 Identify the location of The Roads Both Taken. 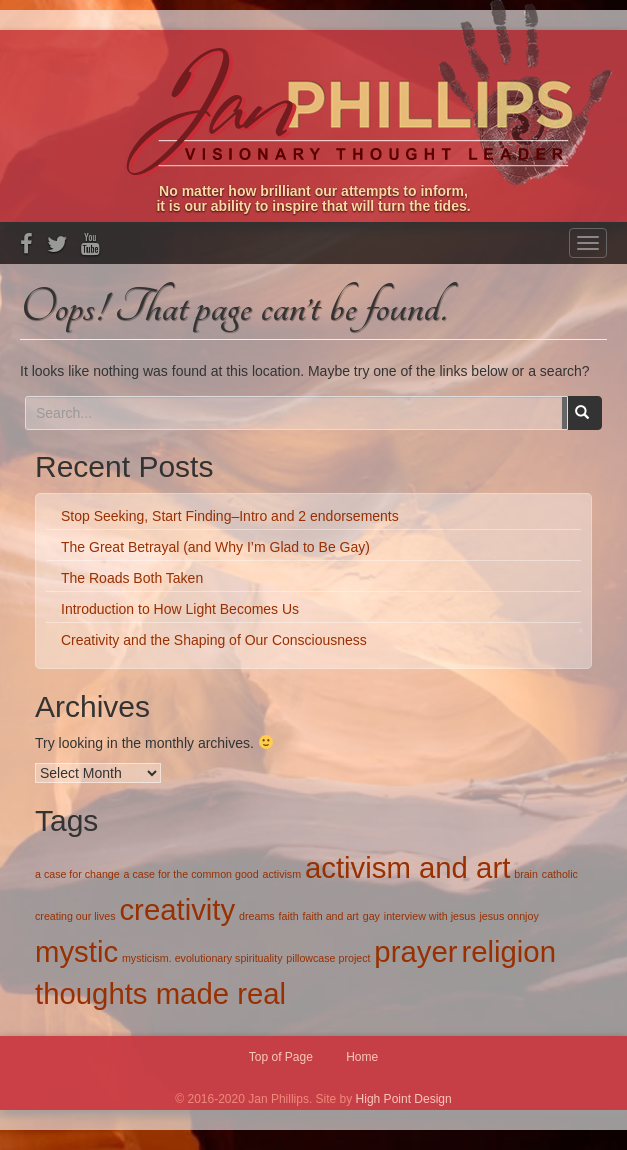
(132, 578).